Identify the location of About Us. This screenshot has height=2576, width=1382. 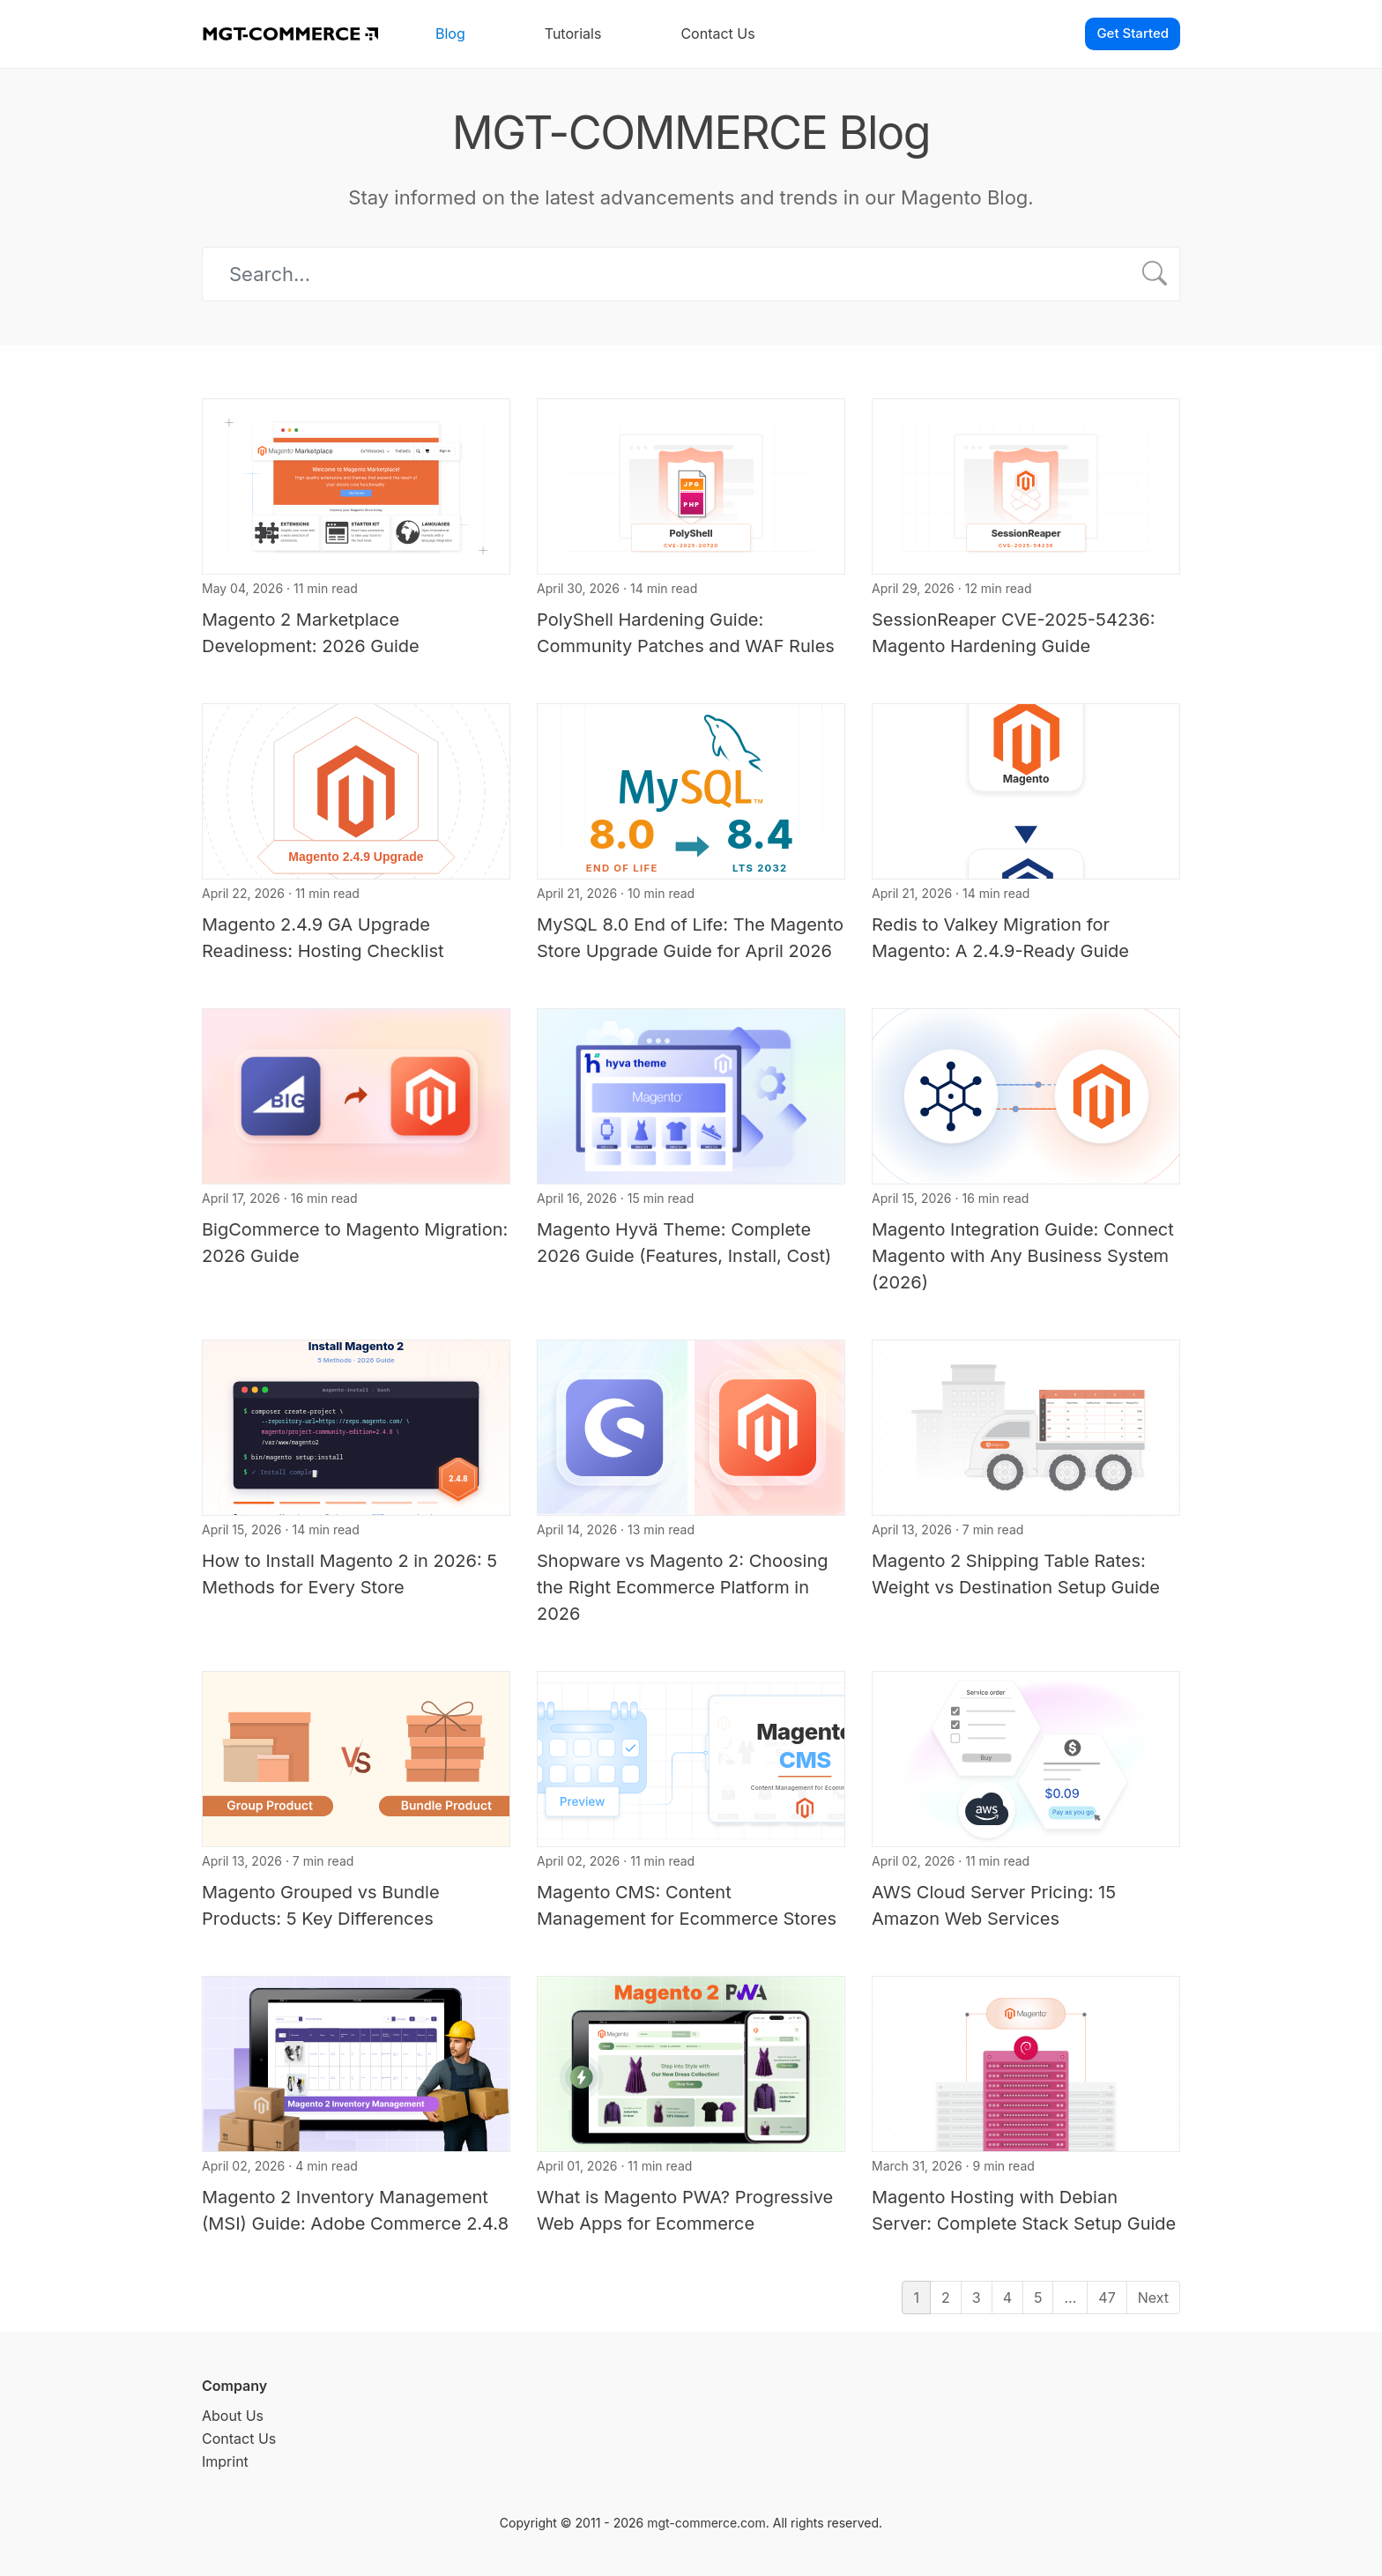
(233, 2415).